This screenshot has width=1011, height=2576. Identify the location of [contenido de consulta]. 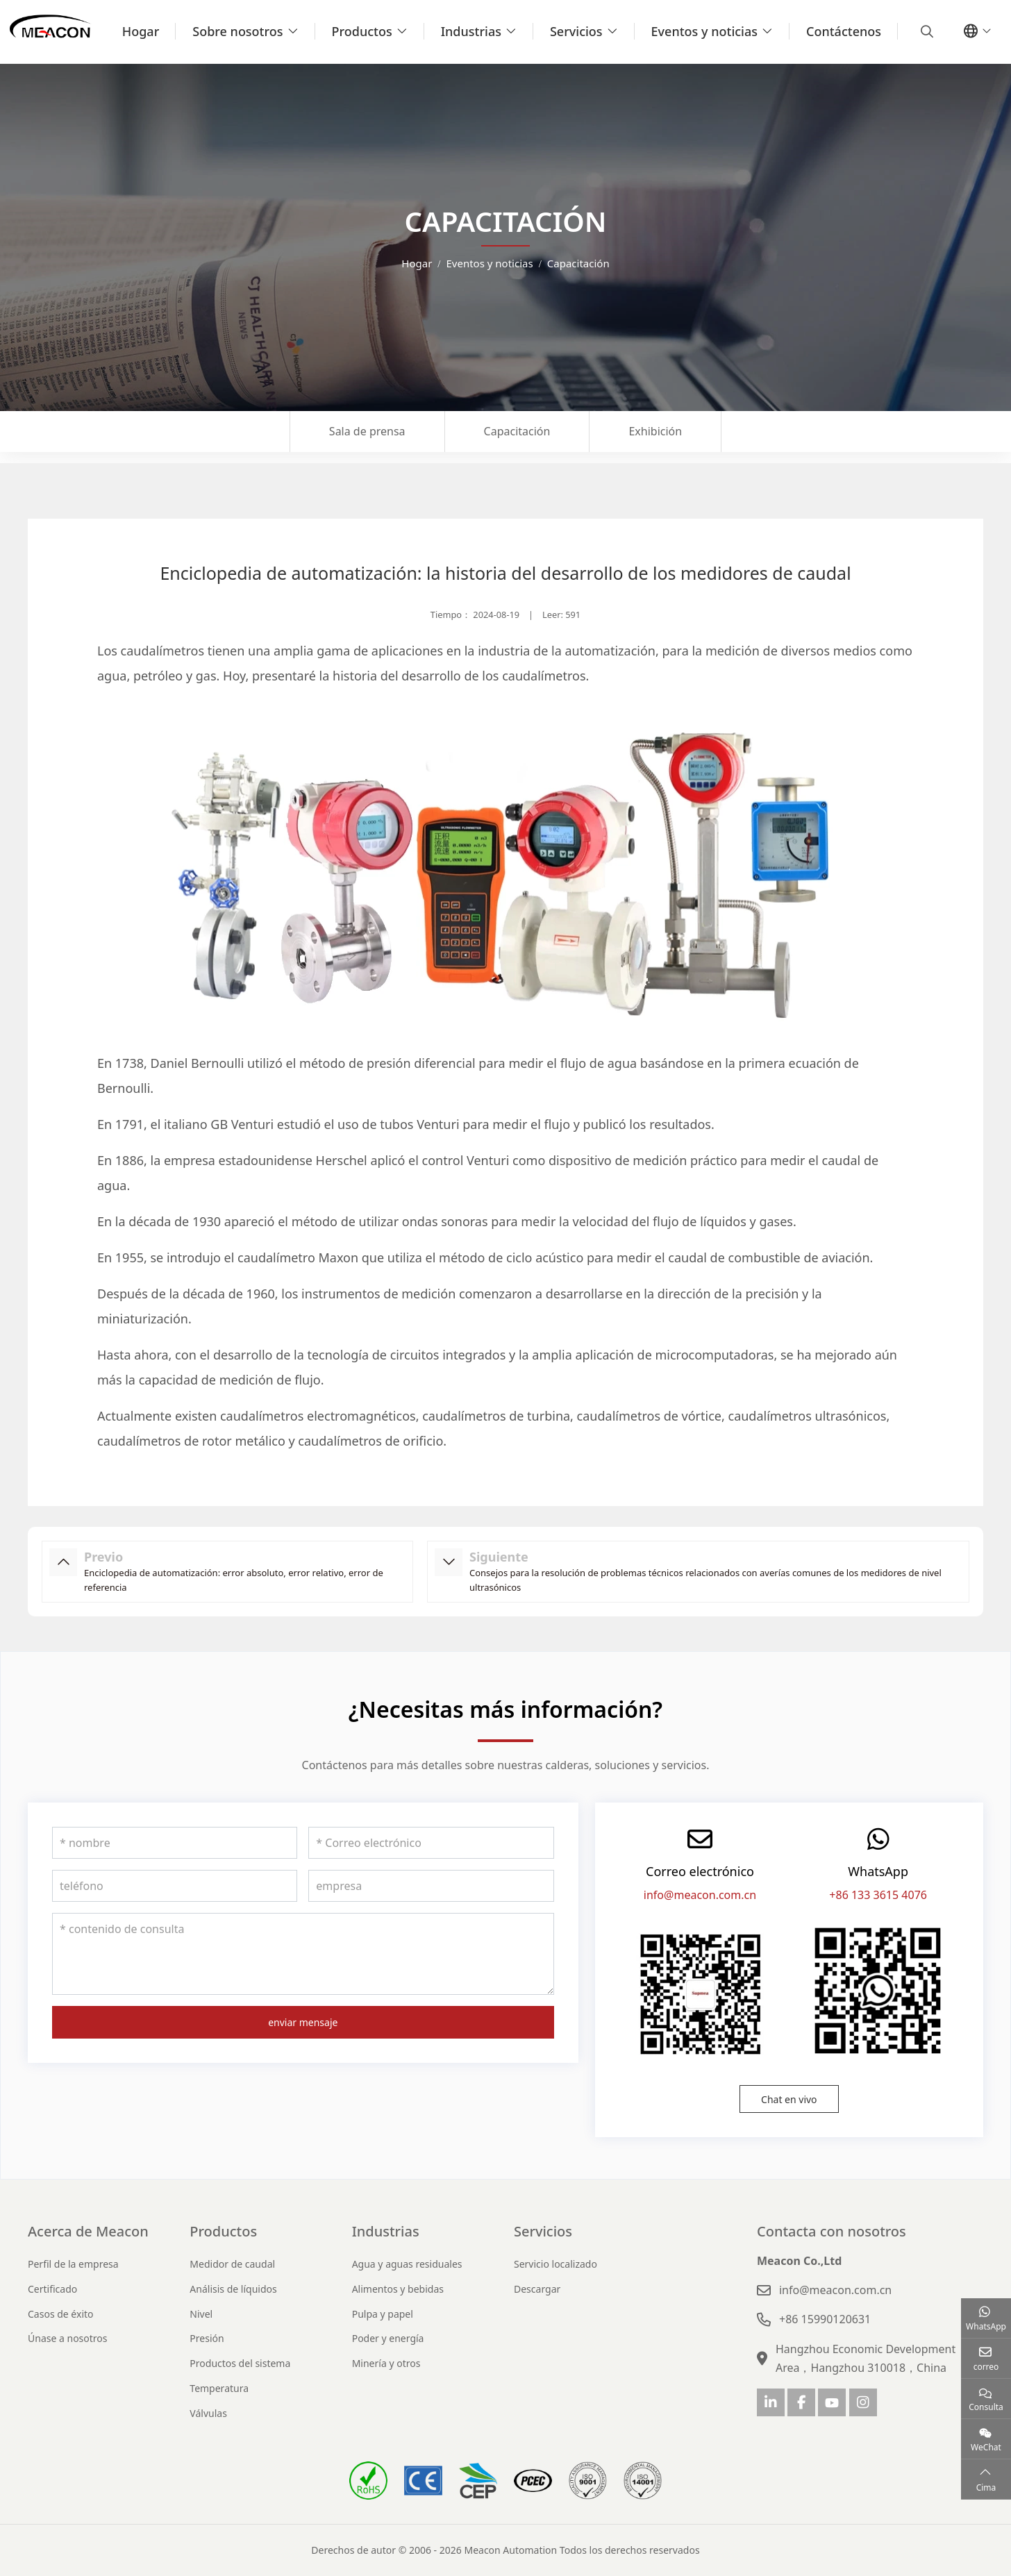
(303, 1954).